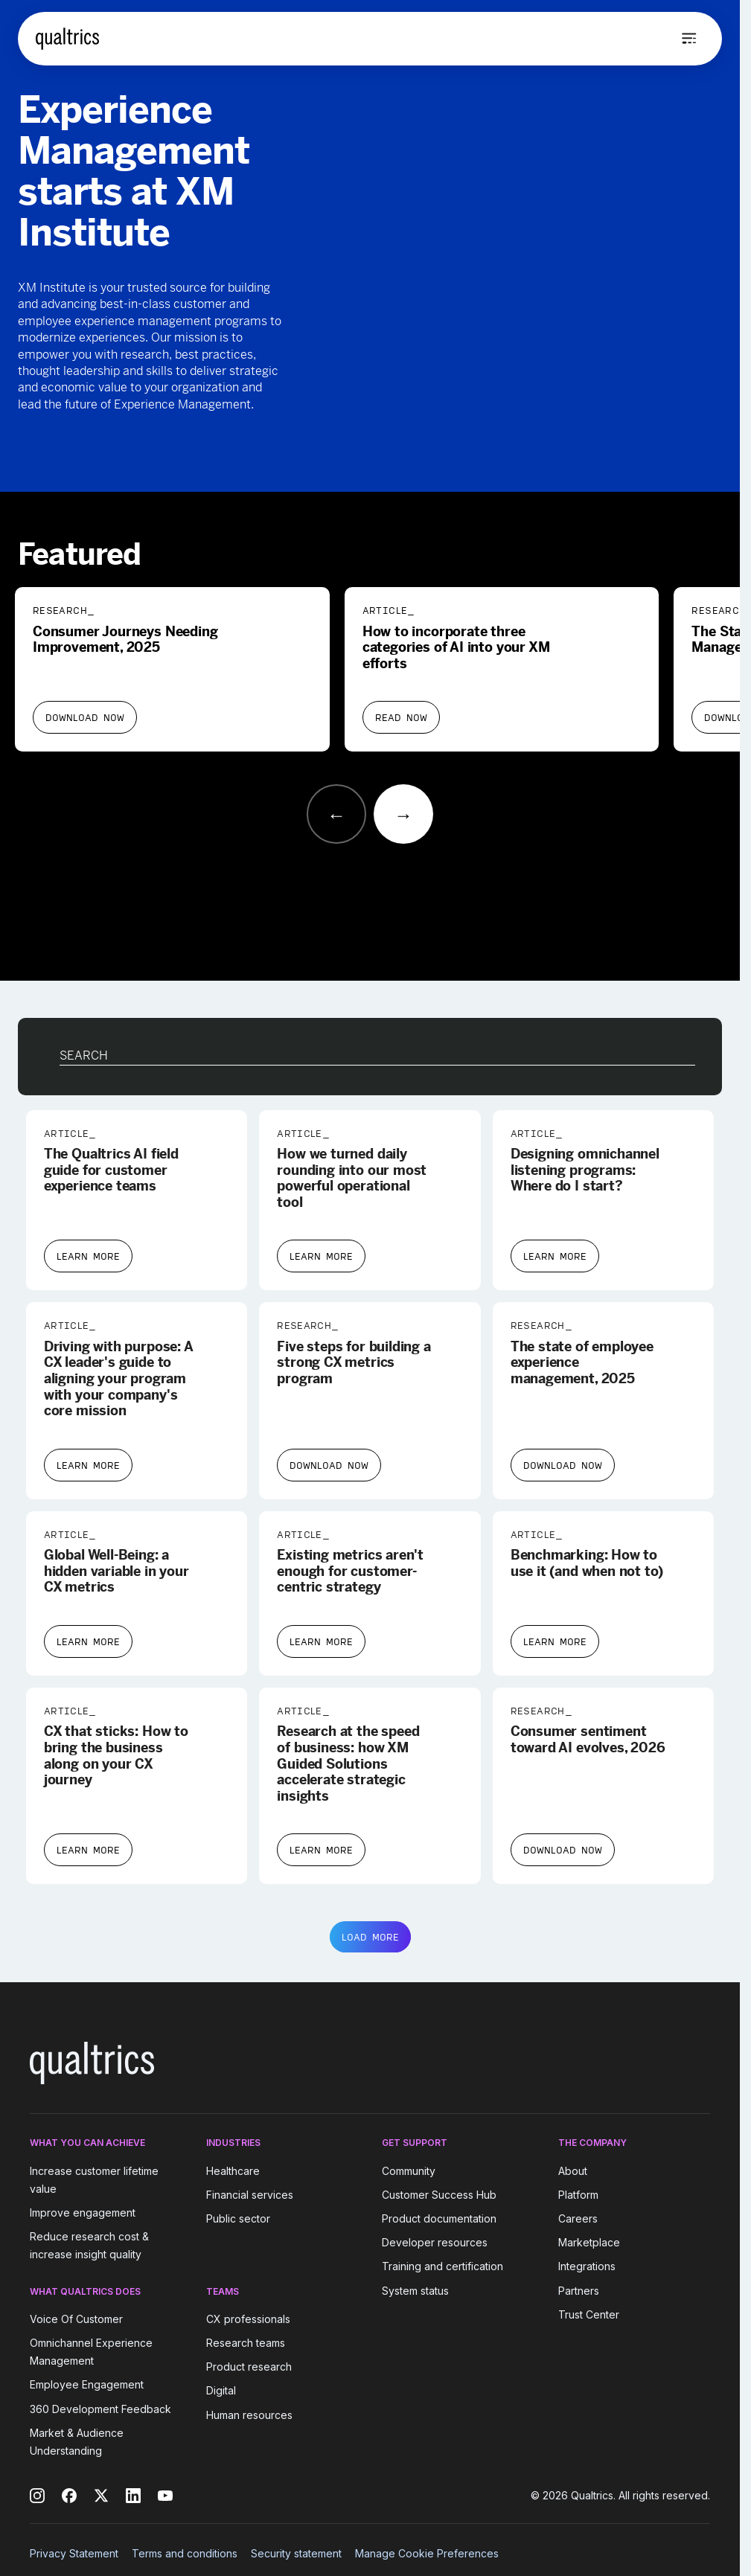 Image resolution: width=751 pixels, height=2576 pixels. What do you see at coordinates (84, 717) in the screenshot?
I see `Download Now` at bounding box center [84, 717].